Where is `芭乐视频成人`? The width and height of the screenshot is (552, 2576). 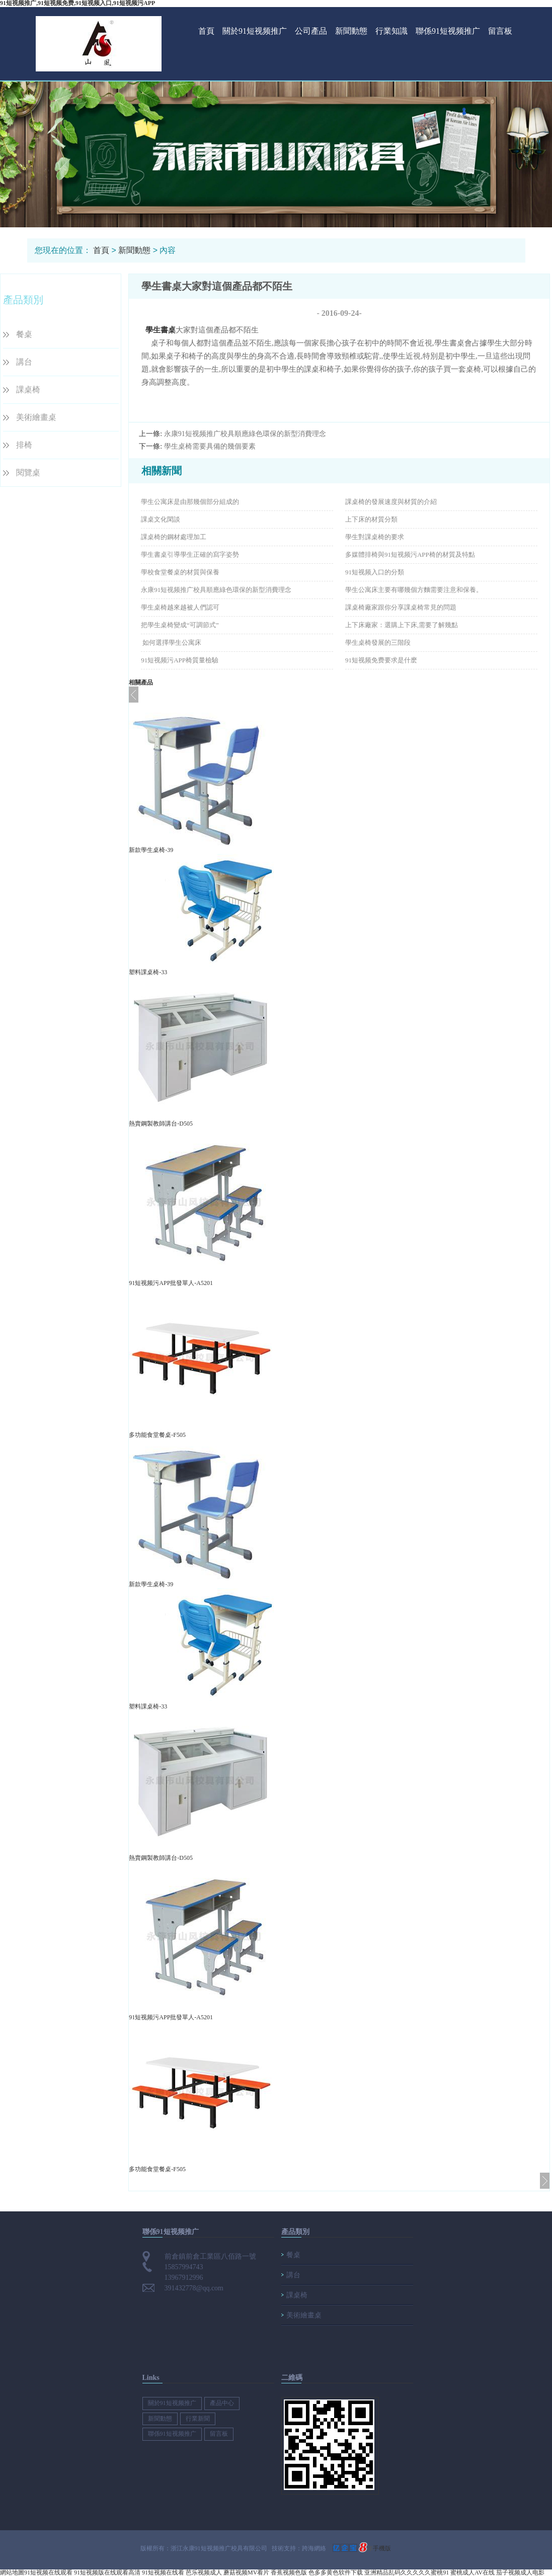
芭乐视频成人 is located at coordinates (204, 2572).